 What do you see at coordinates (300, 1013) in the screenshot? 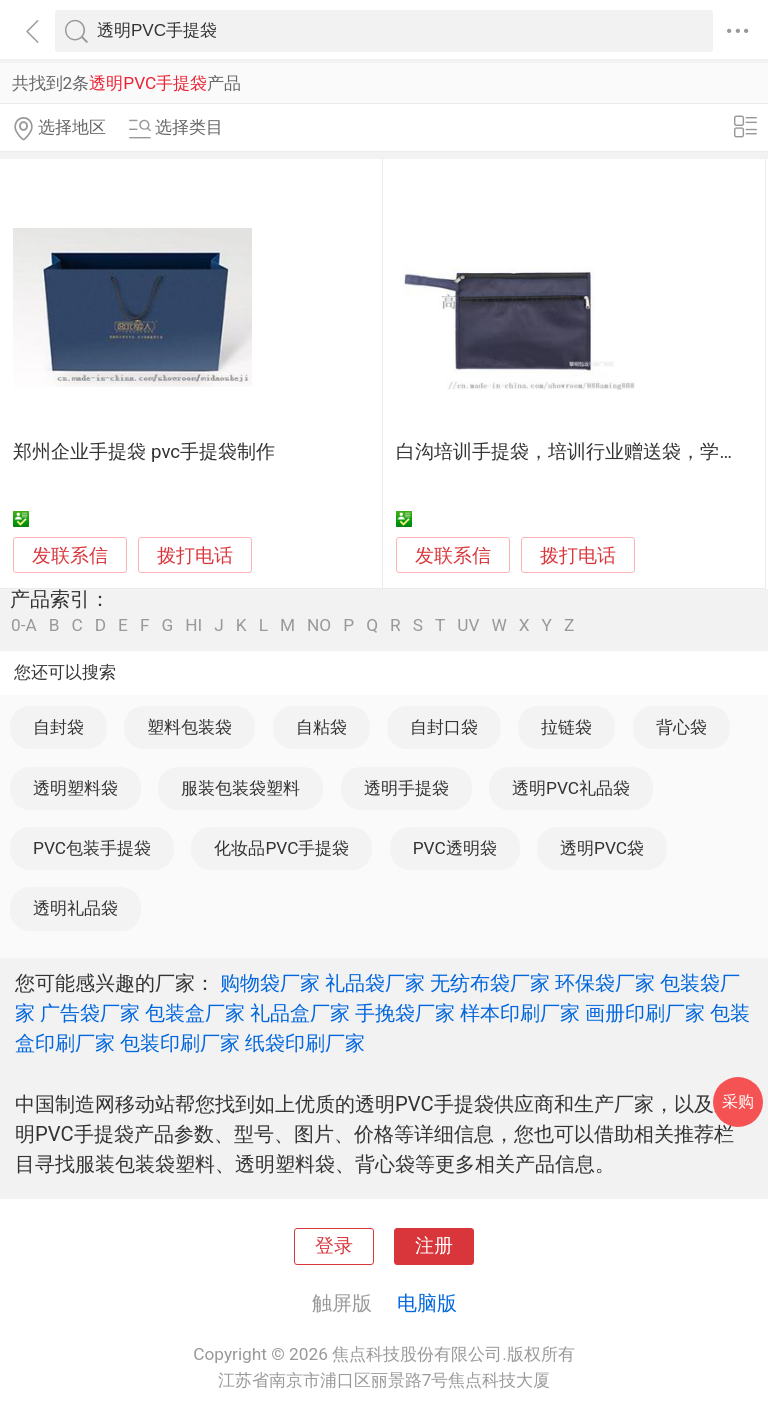
I see `礼品盒厂家` at bounding box center [300, 1013].